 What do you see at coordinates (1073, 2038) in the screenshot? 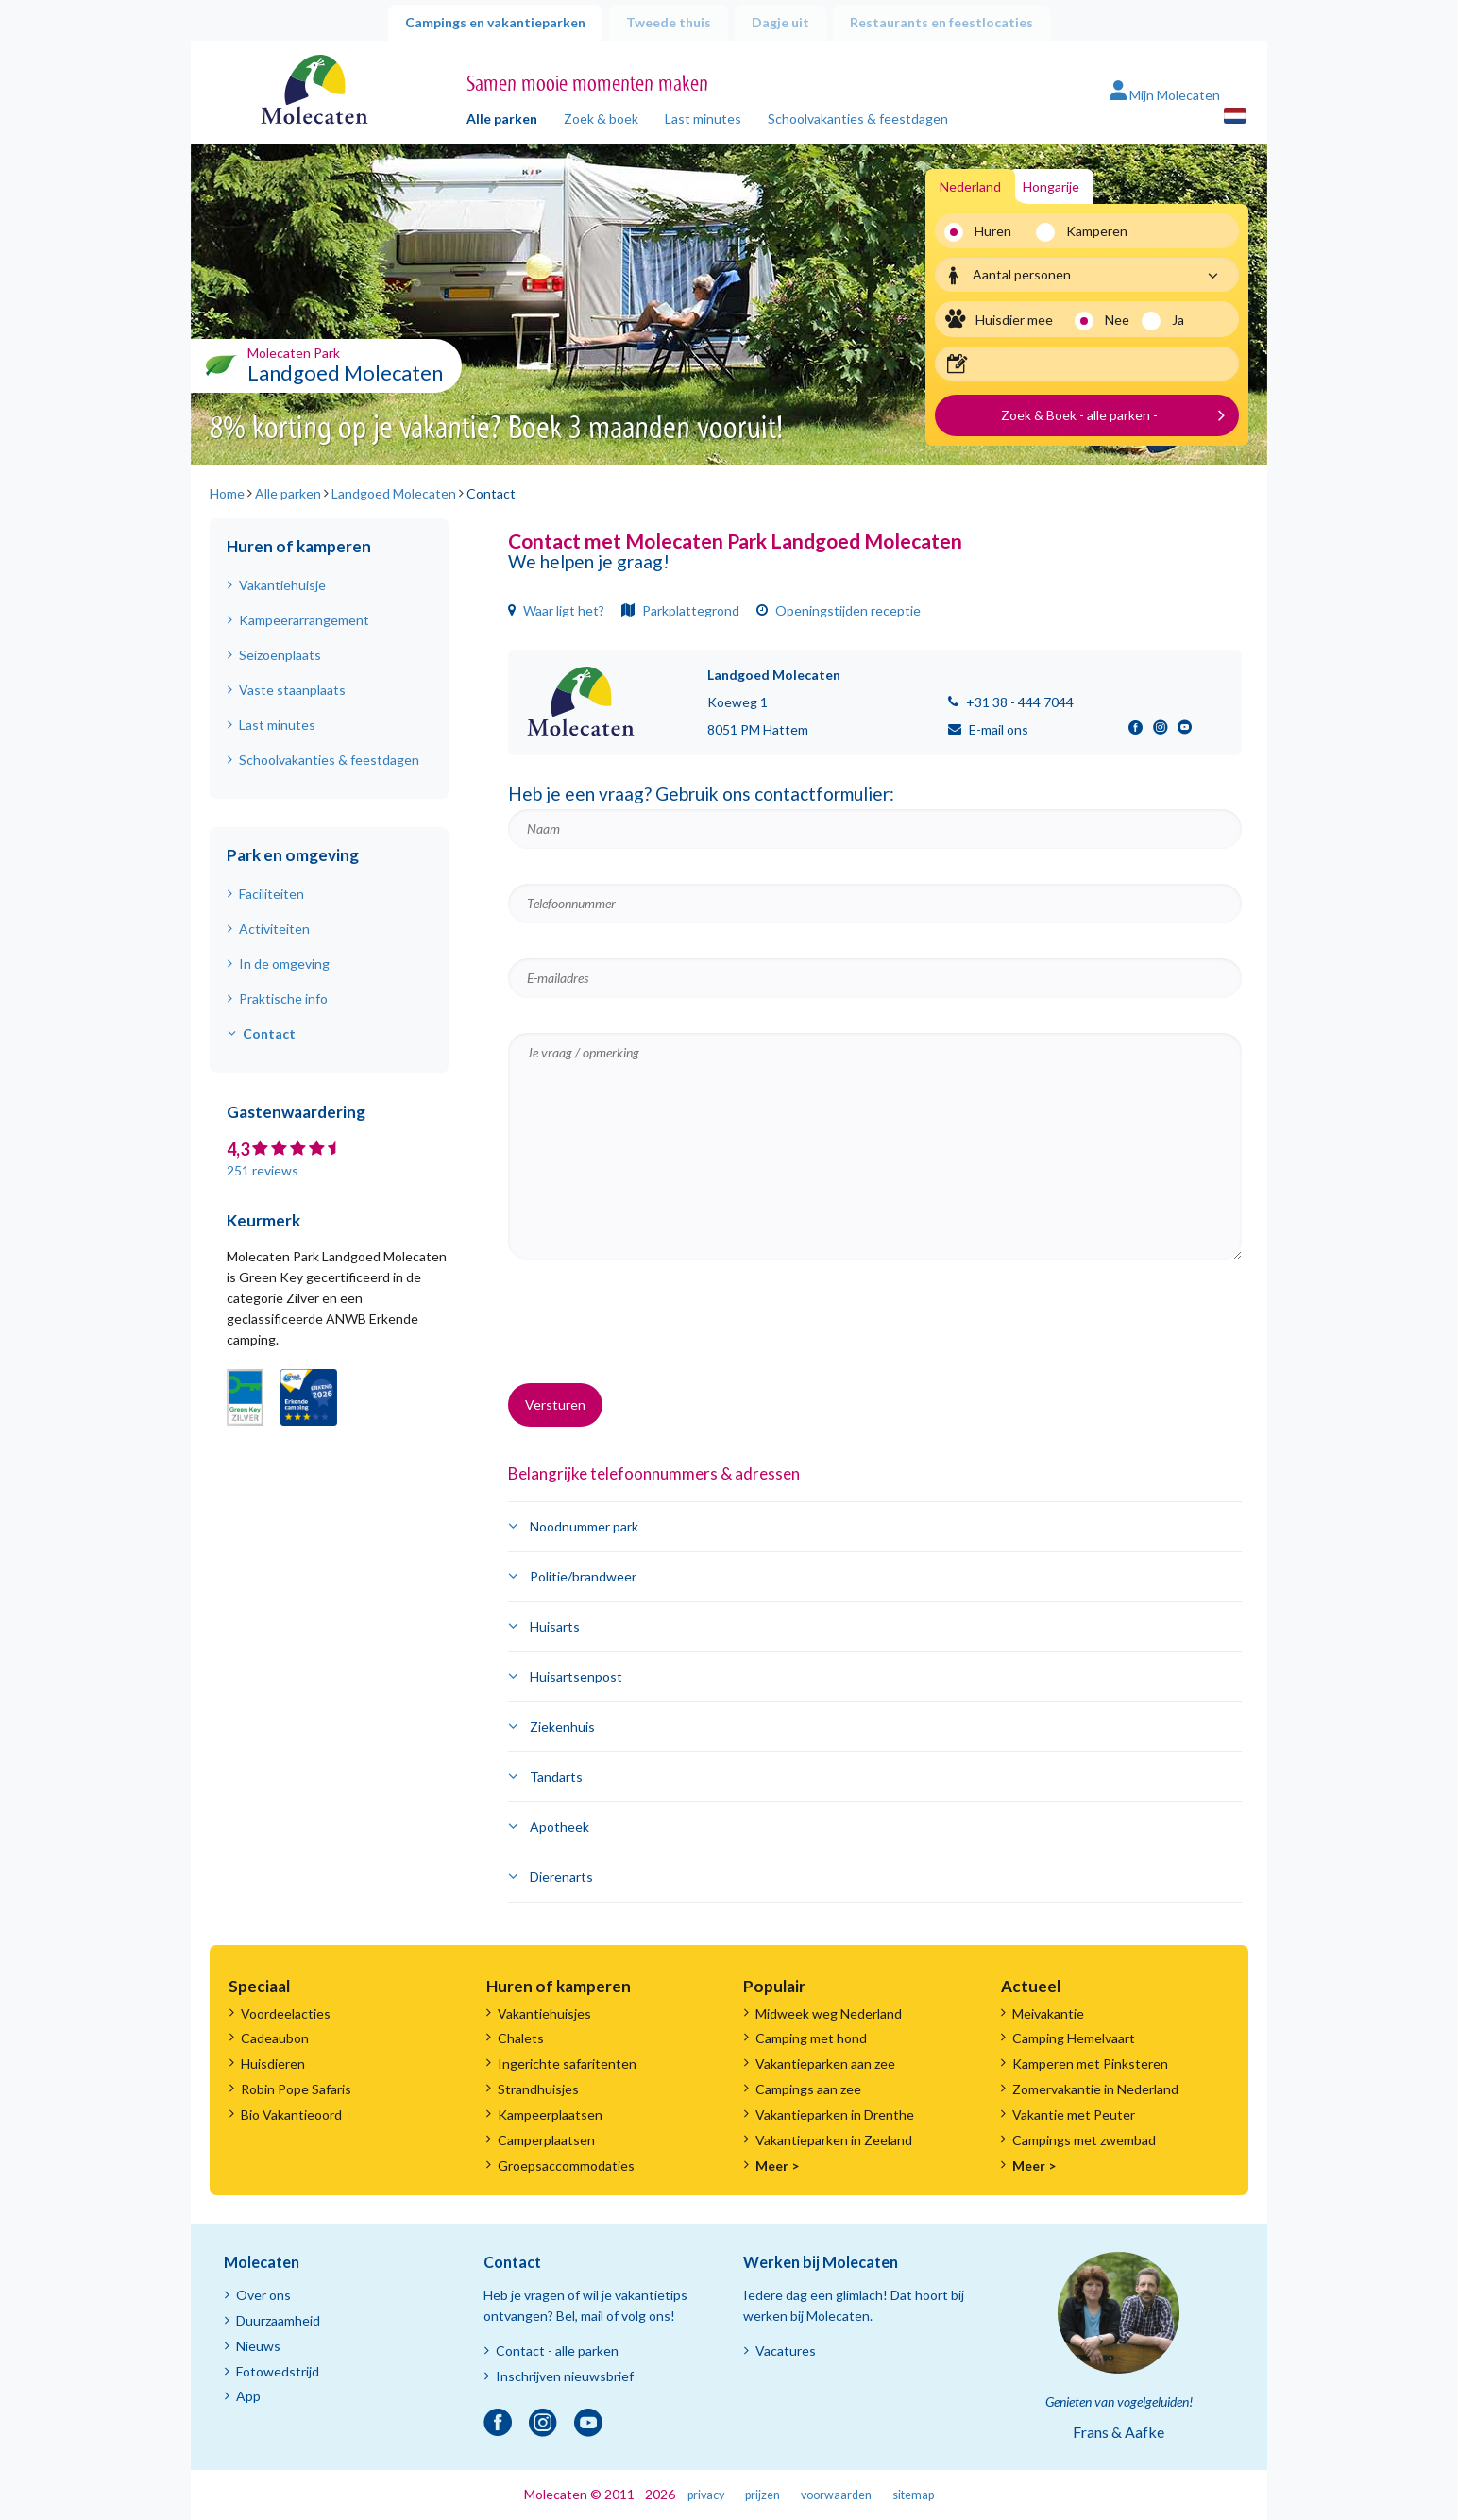
I see `Camping Hemelvaart` at bounding box center [1073, 2038].